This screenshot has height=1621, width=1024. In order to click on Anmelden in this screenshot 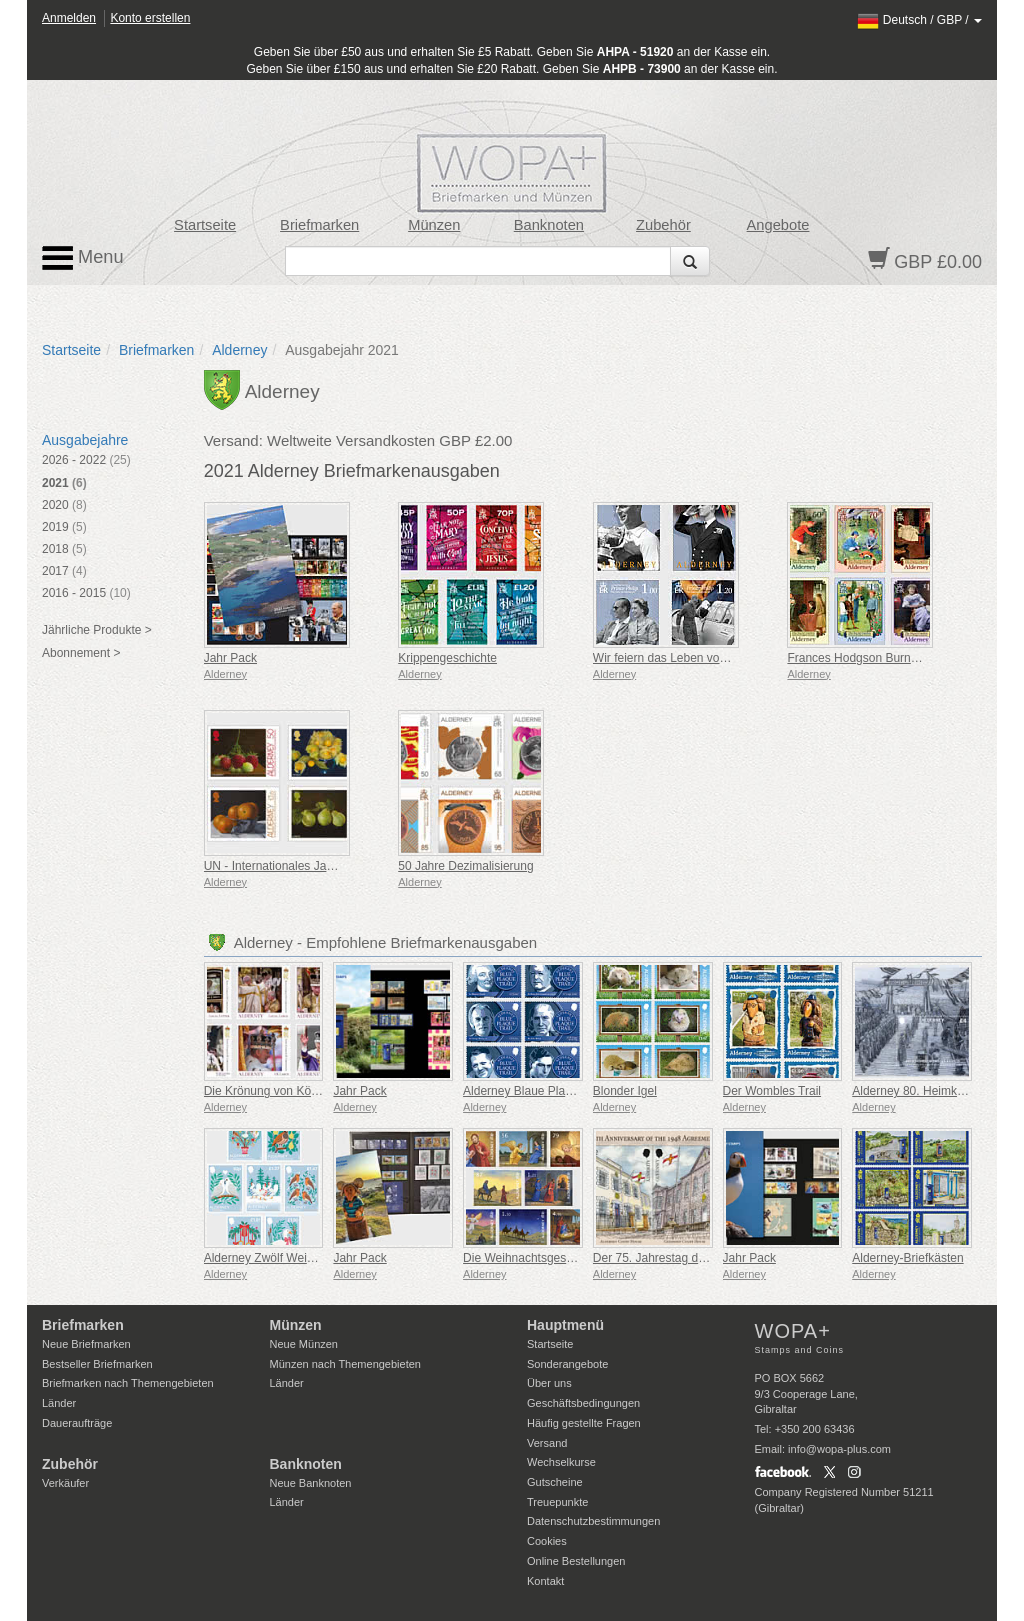, I will do `click(69, 18)`.